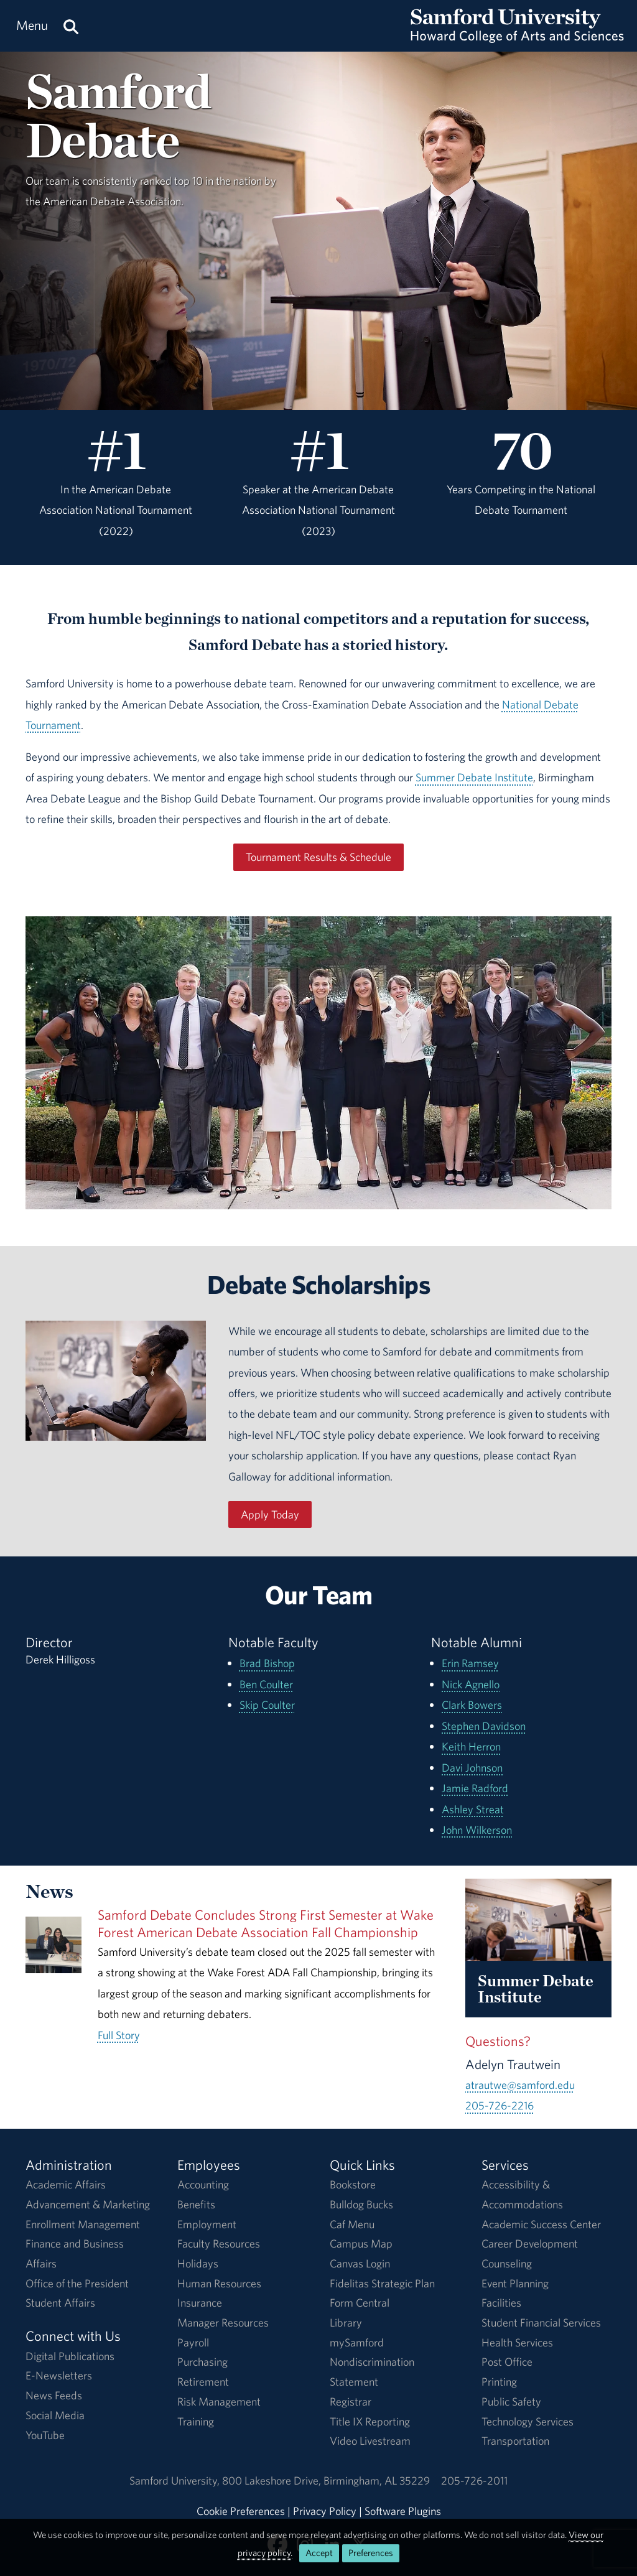  I want to click on Public Safety, so click(511, 2401).